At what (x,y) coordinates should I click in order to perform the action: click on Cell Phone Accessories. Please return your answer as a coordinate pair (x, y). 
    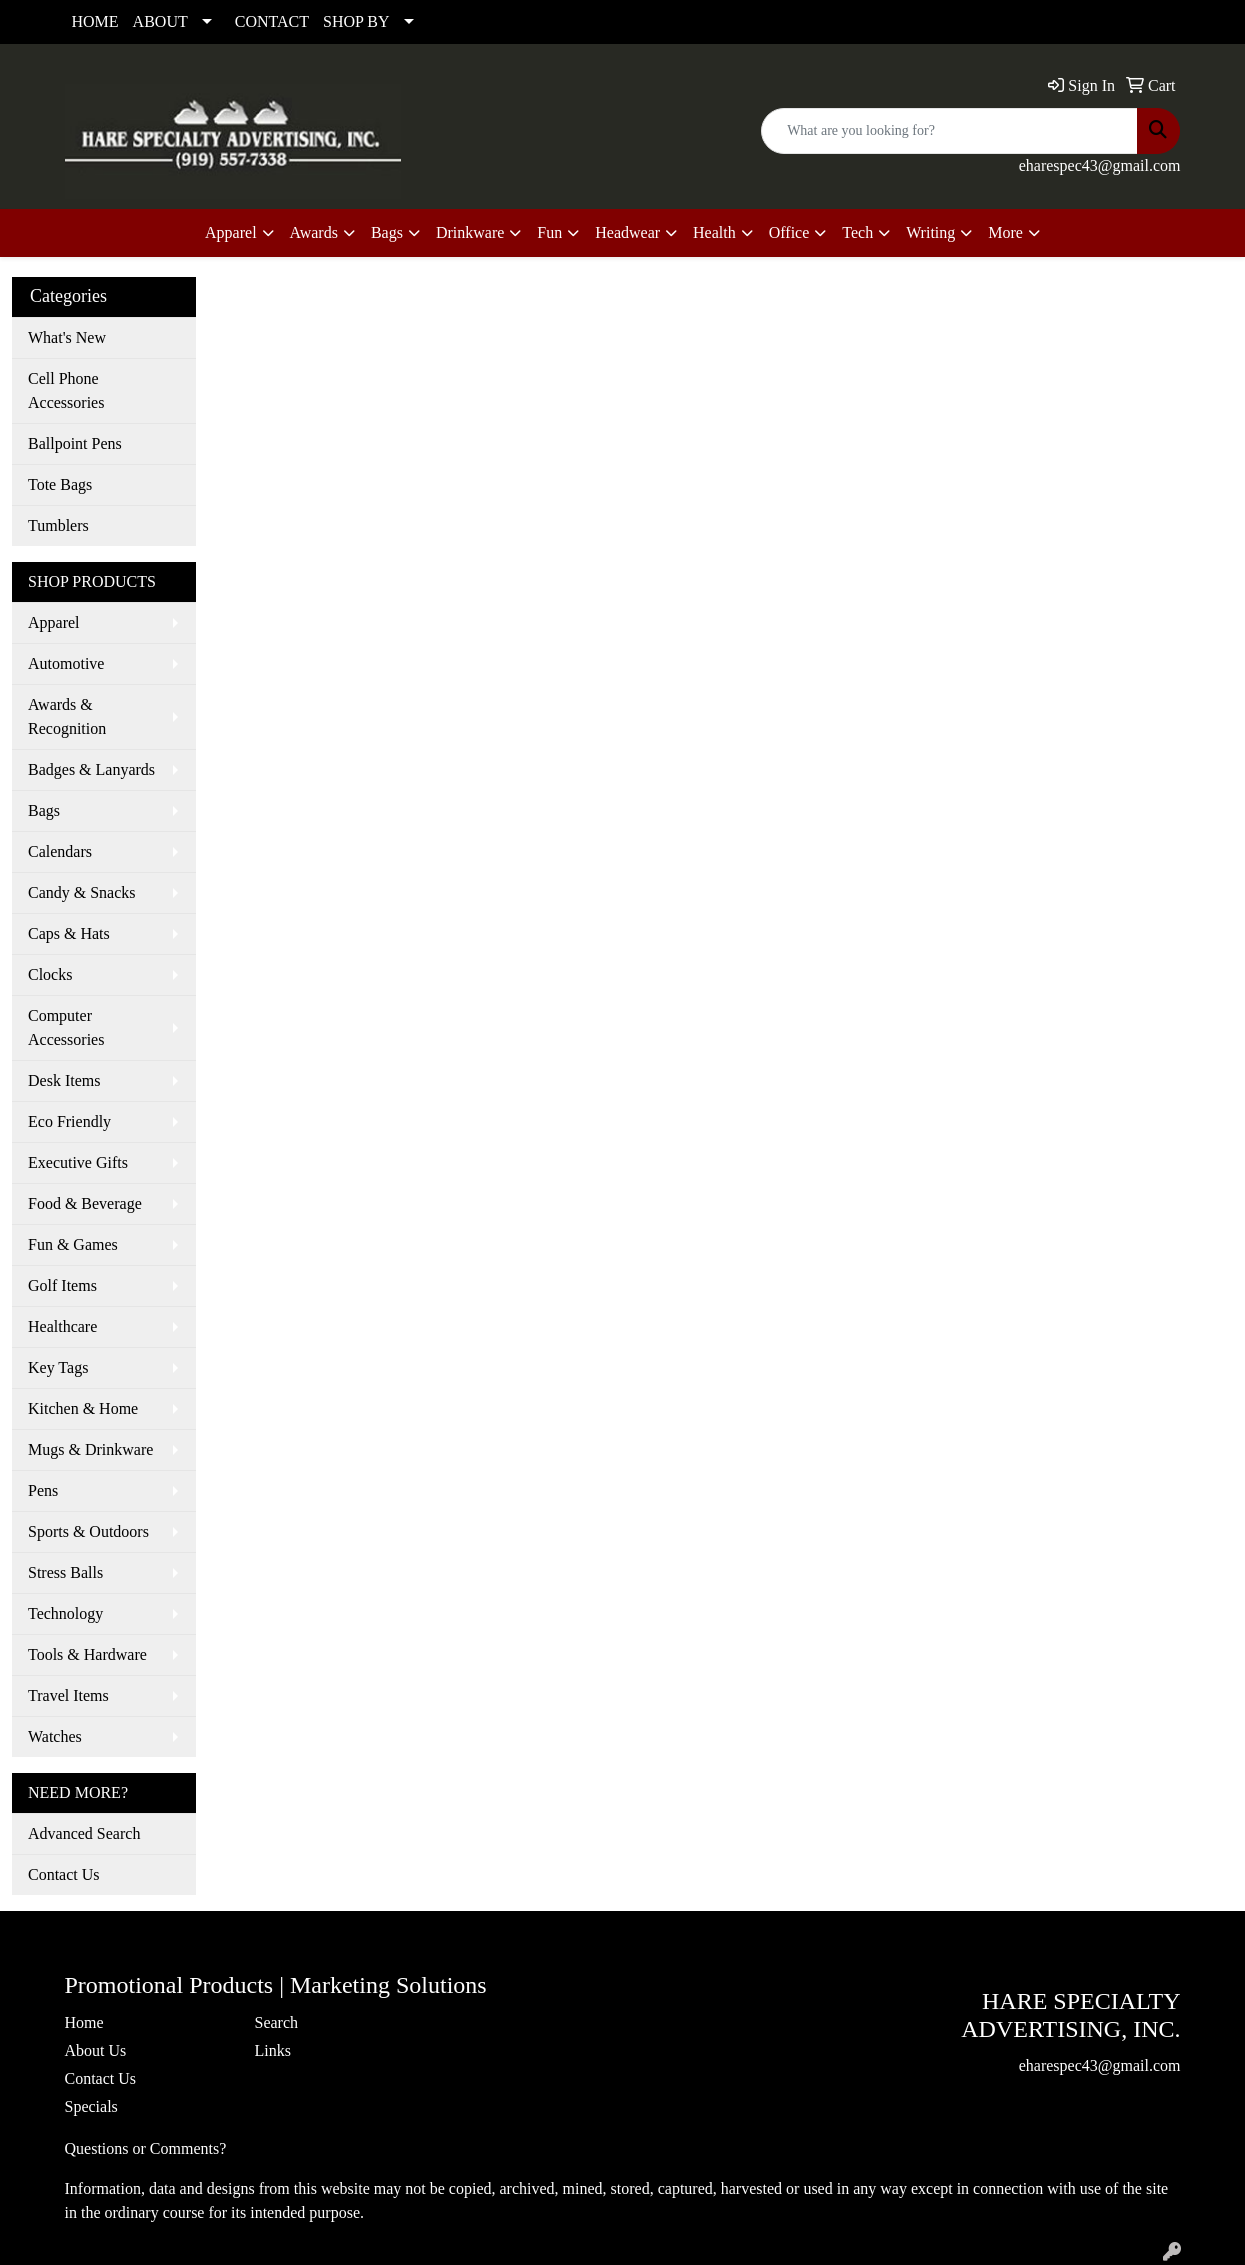
    Looking at the image, I should click on (66, 390).